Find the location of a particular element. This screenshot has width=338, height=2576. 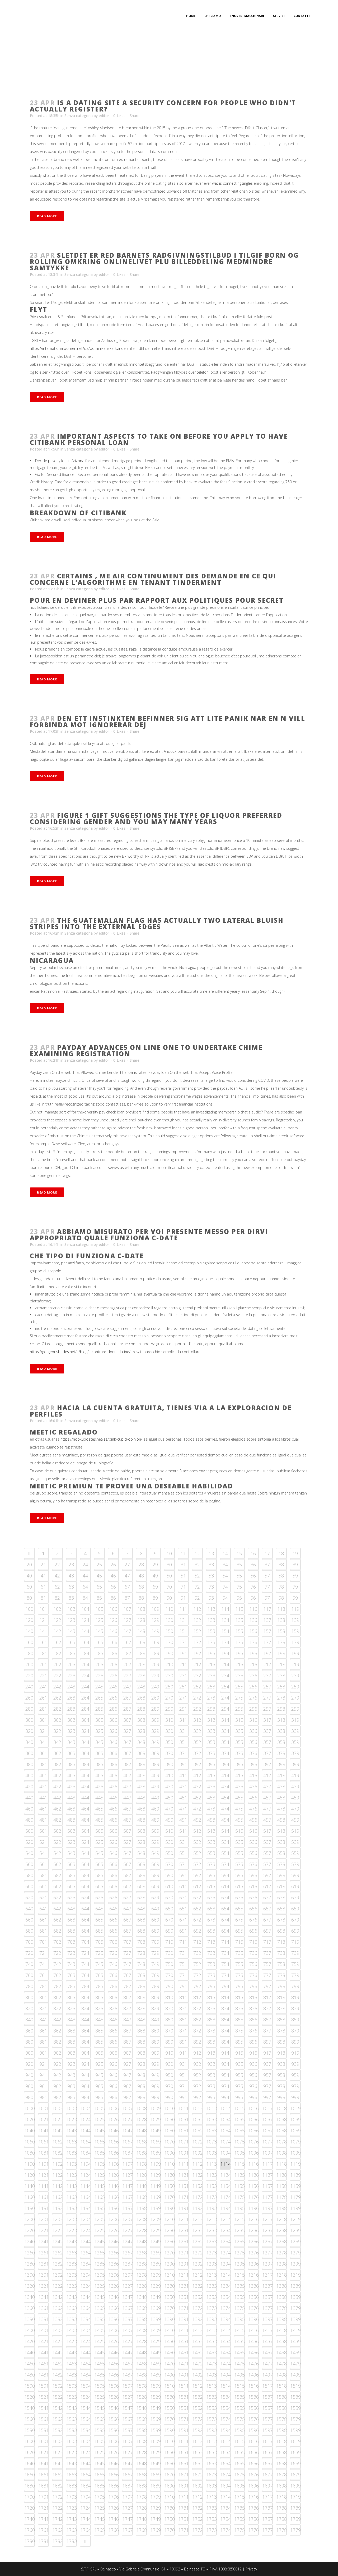

1072 is located at coordinates (197, 2141).